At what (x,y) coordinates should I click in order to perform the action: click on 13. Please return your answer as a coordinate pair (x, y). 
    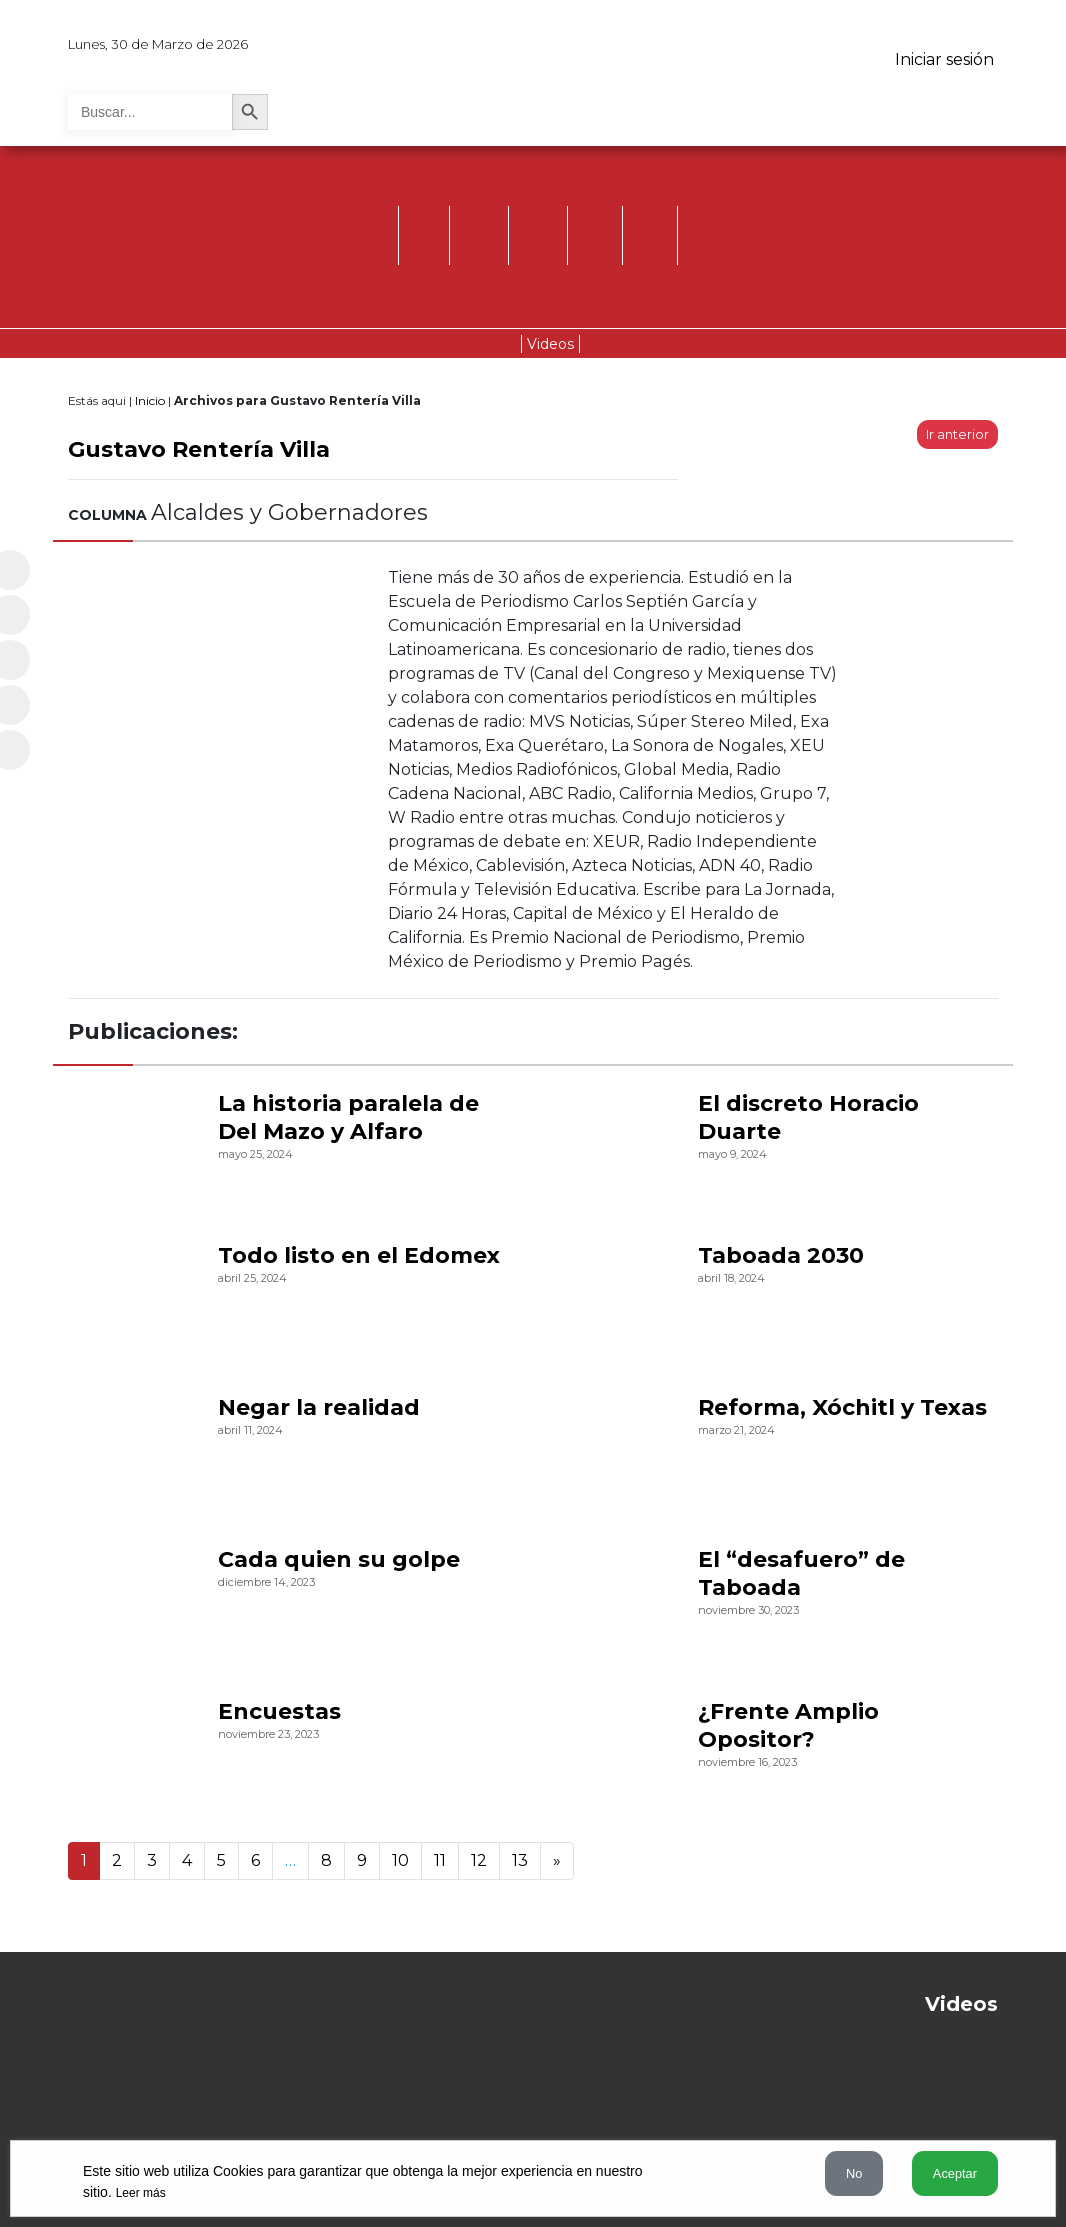
    Looking at the image, I should click on (520, 1860).